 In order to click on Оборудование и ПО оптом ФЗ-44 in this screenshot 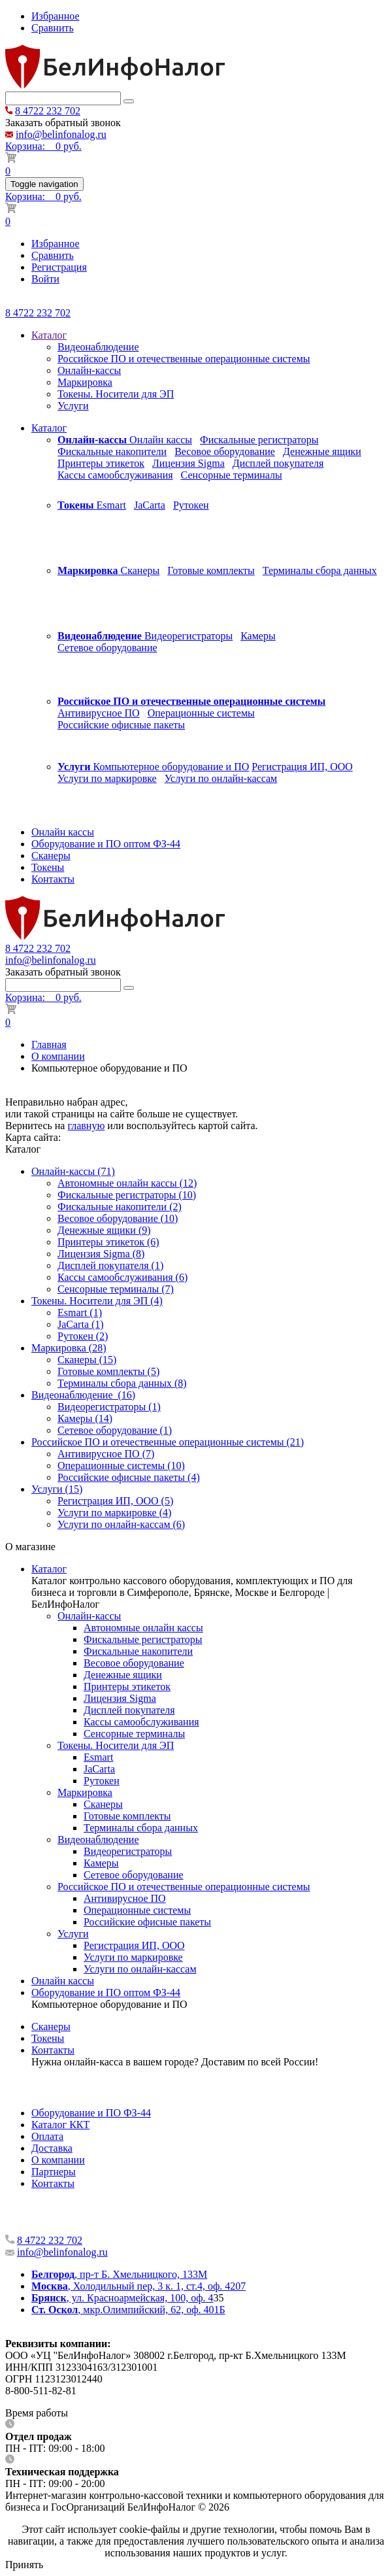, I will do `click(105, 1992)`.